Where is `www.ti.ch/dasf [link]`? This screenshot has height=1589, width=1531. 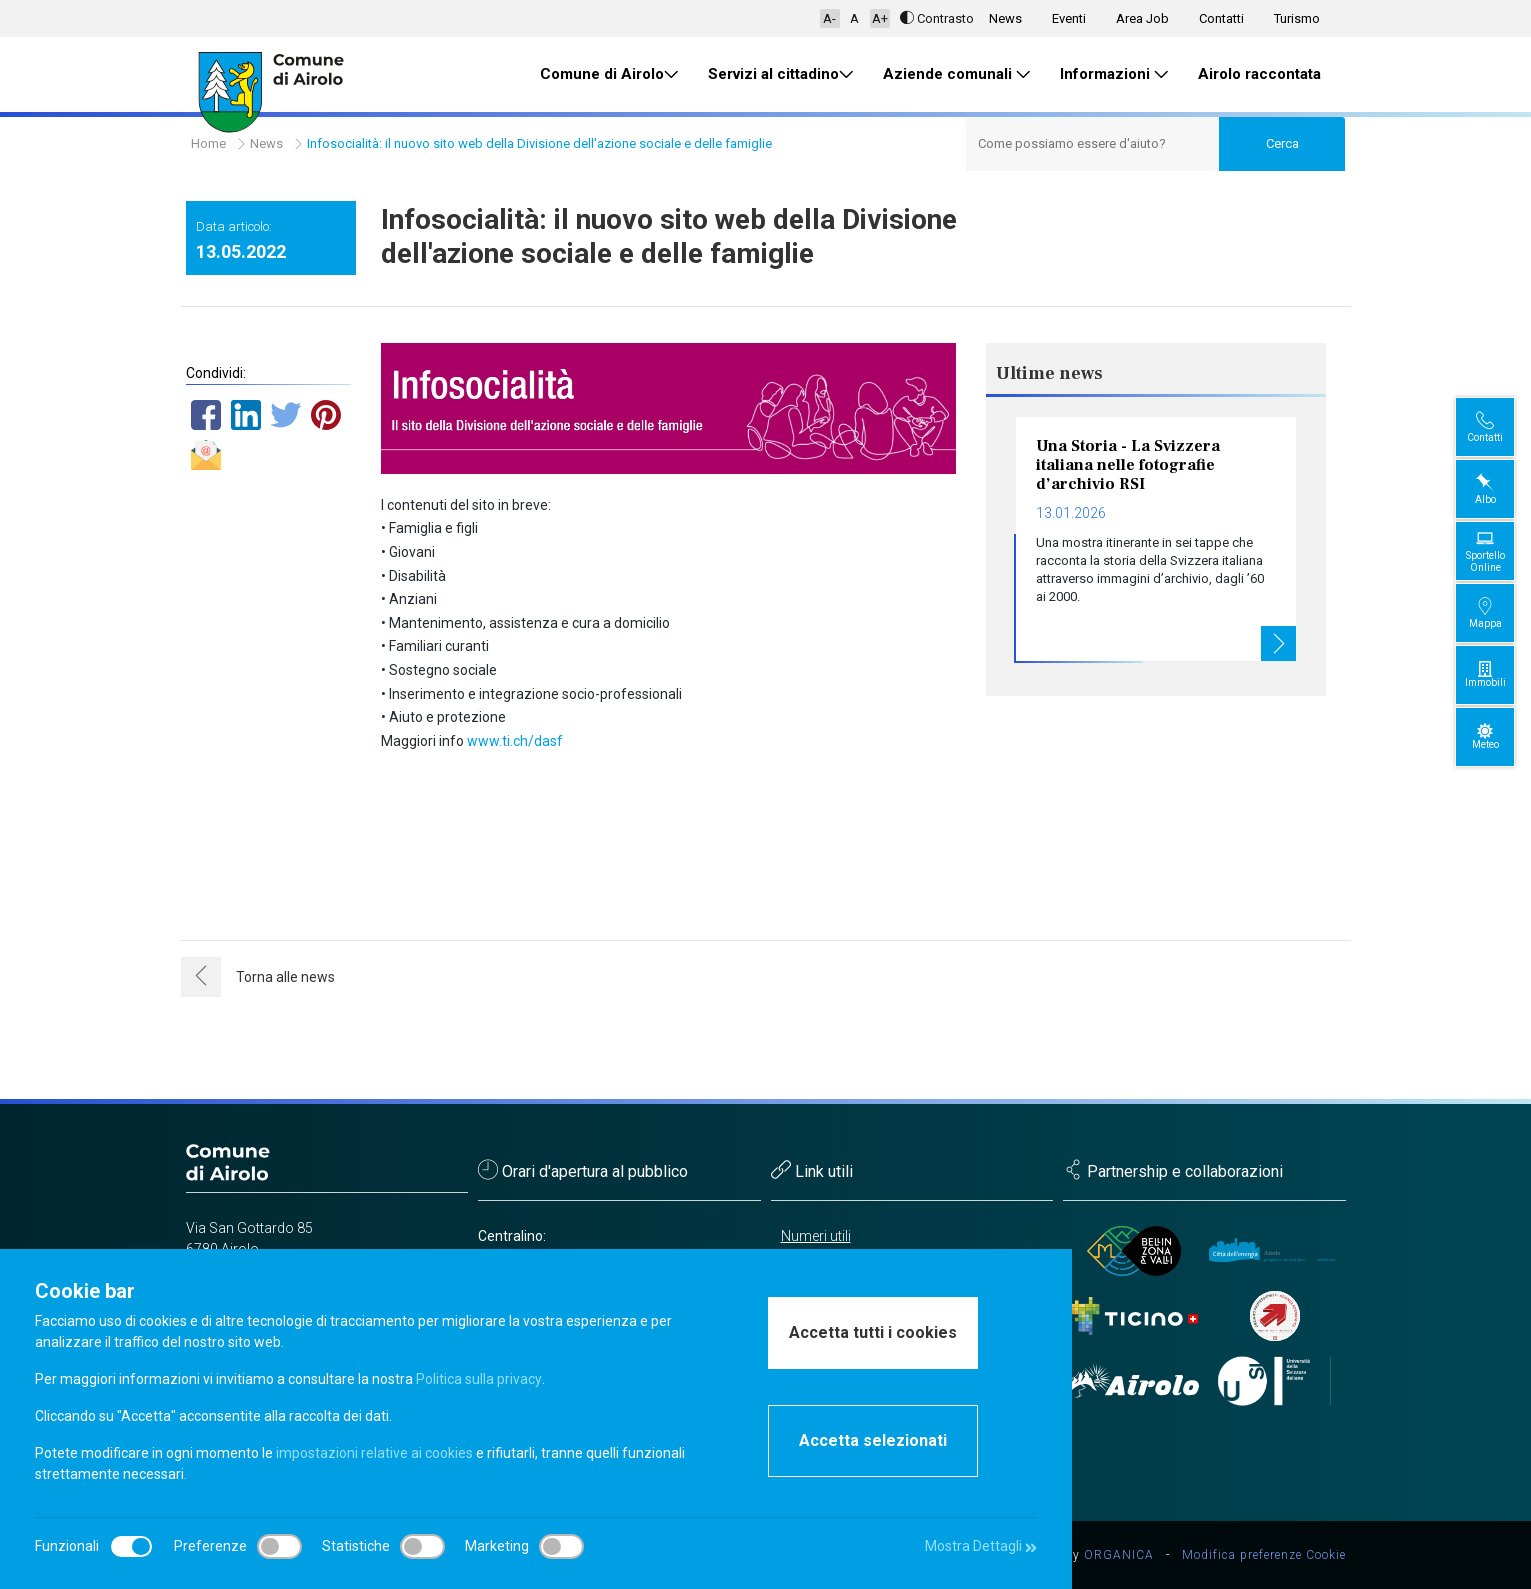
www.ti.ch/dasf [link] is located at coordinates (515, 741).